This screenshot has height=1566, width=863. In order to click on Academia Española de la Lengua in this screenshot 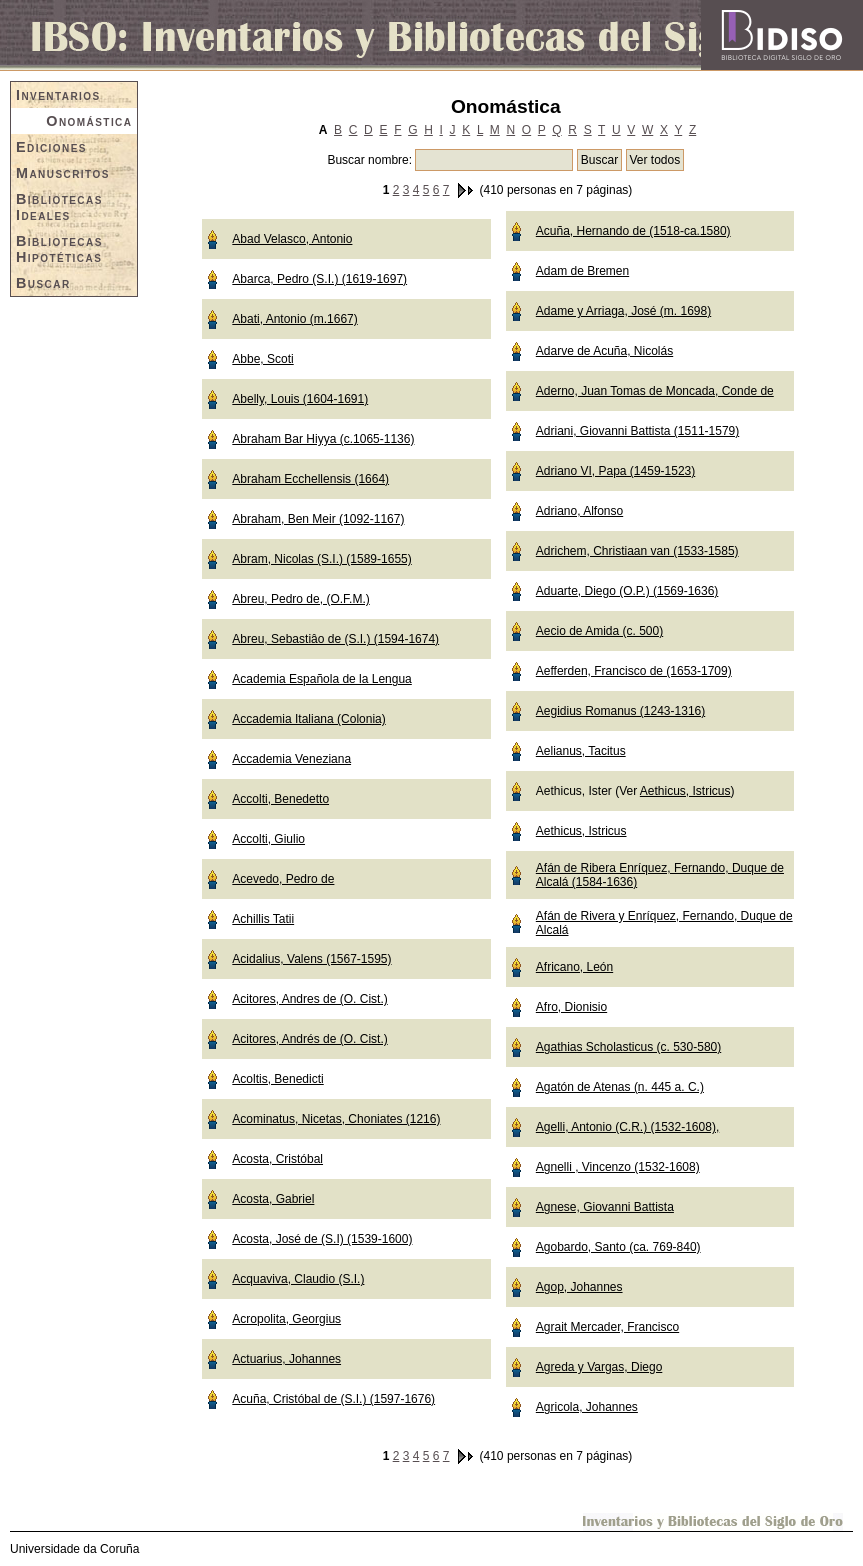, I will do `click(321, 679)`.